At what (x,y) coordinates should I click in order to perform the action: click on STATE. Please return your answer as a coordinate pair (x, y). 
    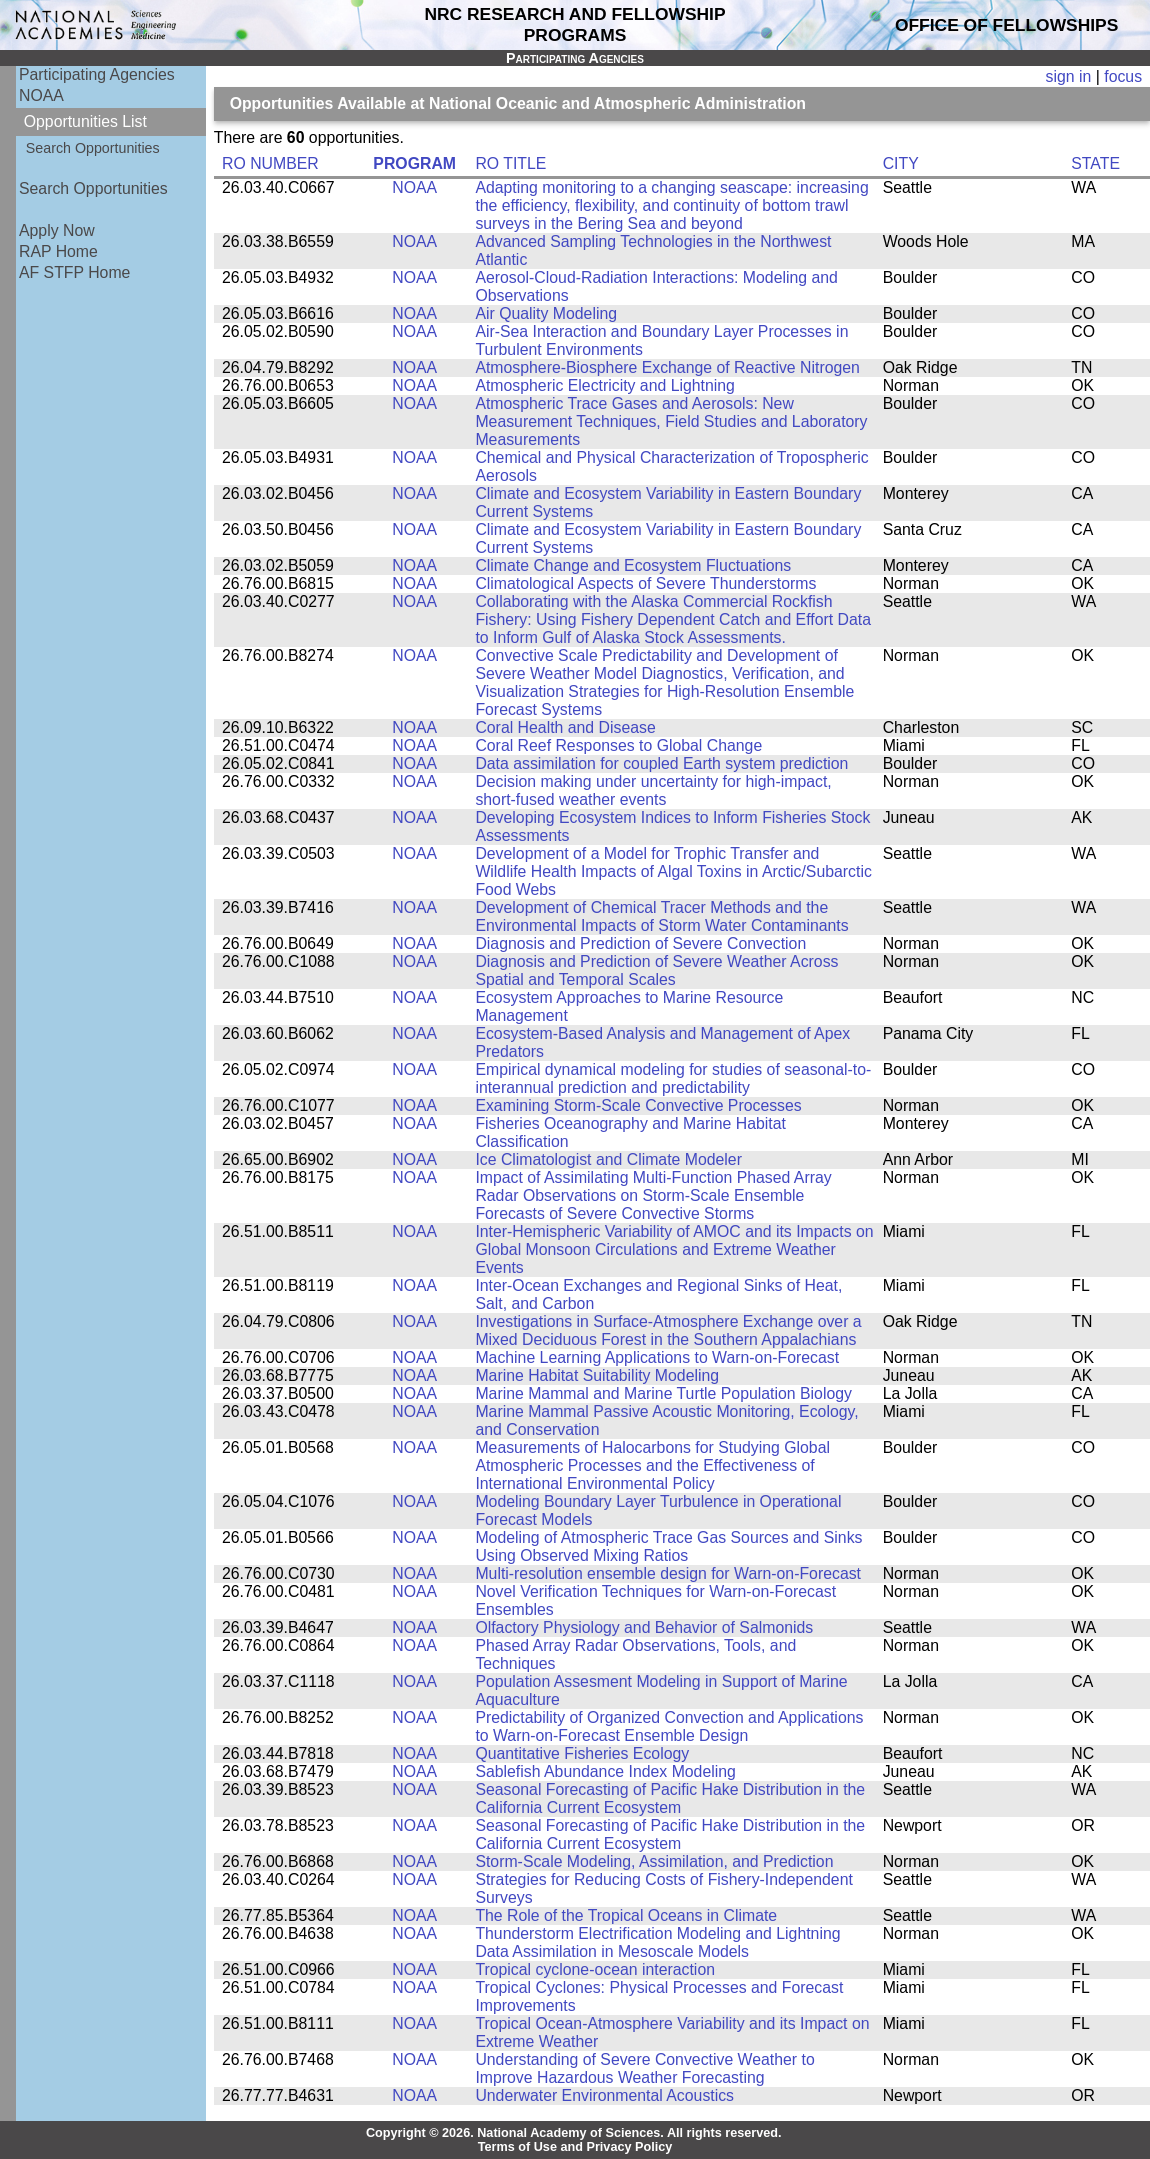
    Looking at the image, I should click on (1095, 163).